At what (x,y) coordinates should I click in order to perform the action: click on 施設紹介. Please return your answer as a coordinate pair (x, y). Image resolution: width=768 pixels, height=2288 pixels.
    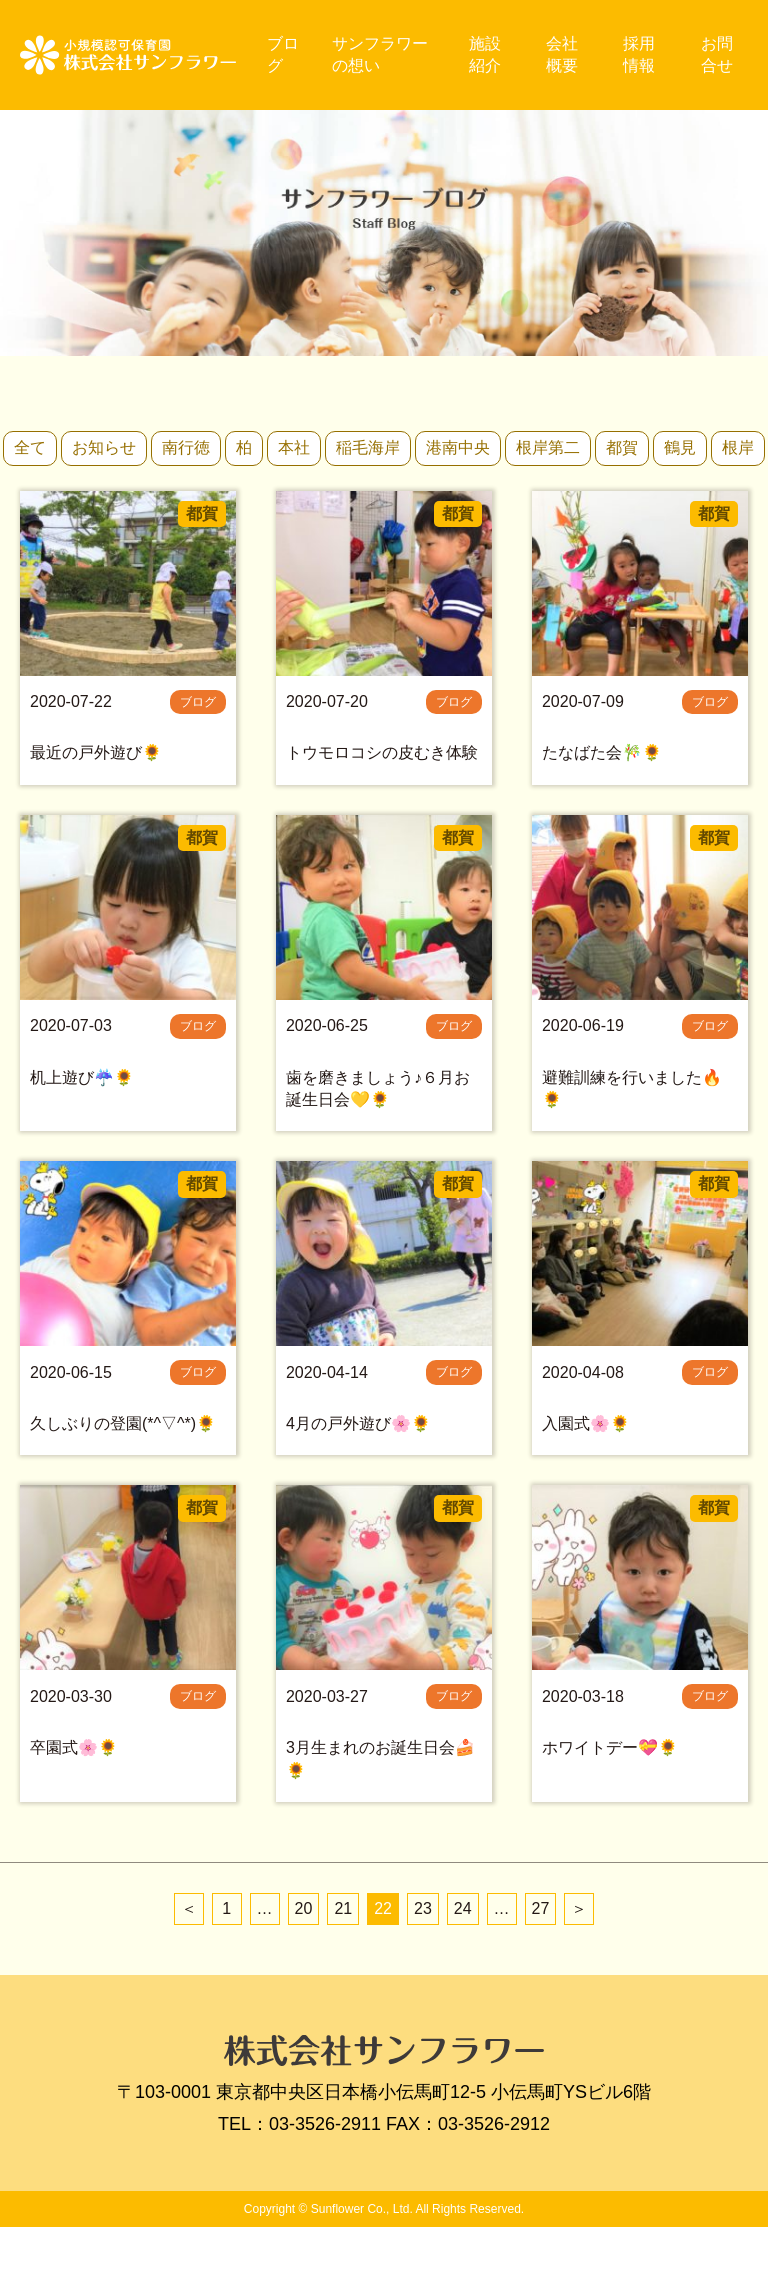
    Looking at the image, I should click on (489, 54).